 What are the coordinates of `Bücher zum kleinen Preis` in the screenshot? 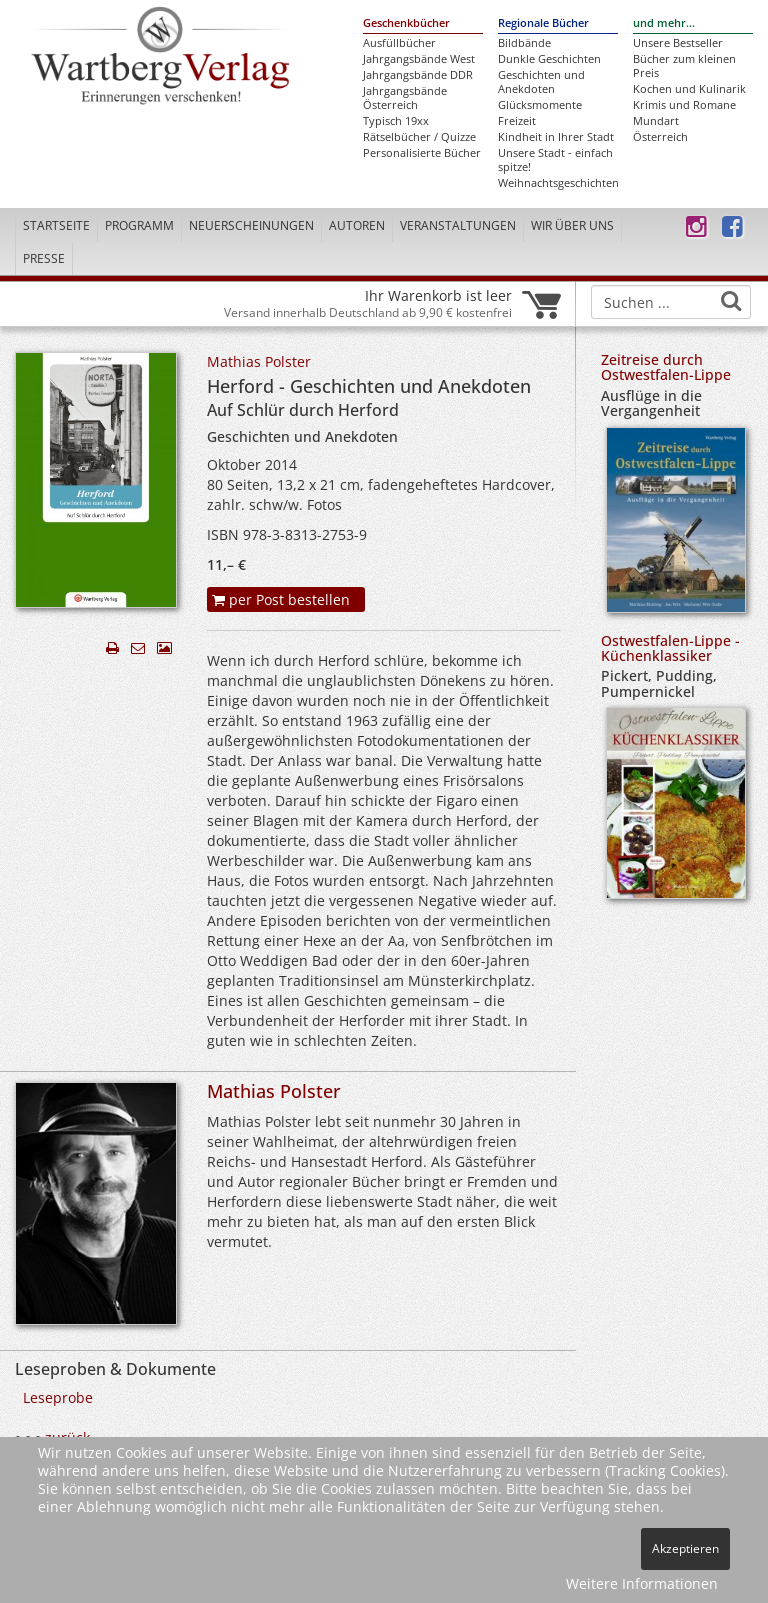 It's located at (684, 66).